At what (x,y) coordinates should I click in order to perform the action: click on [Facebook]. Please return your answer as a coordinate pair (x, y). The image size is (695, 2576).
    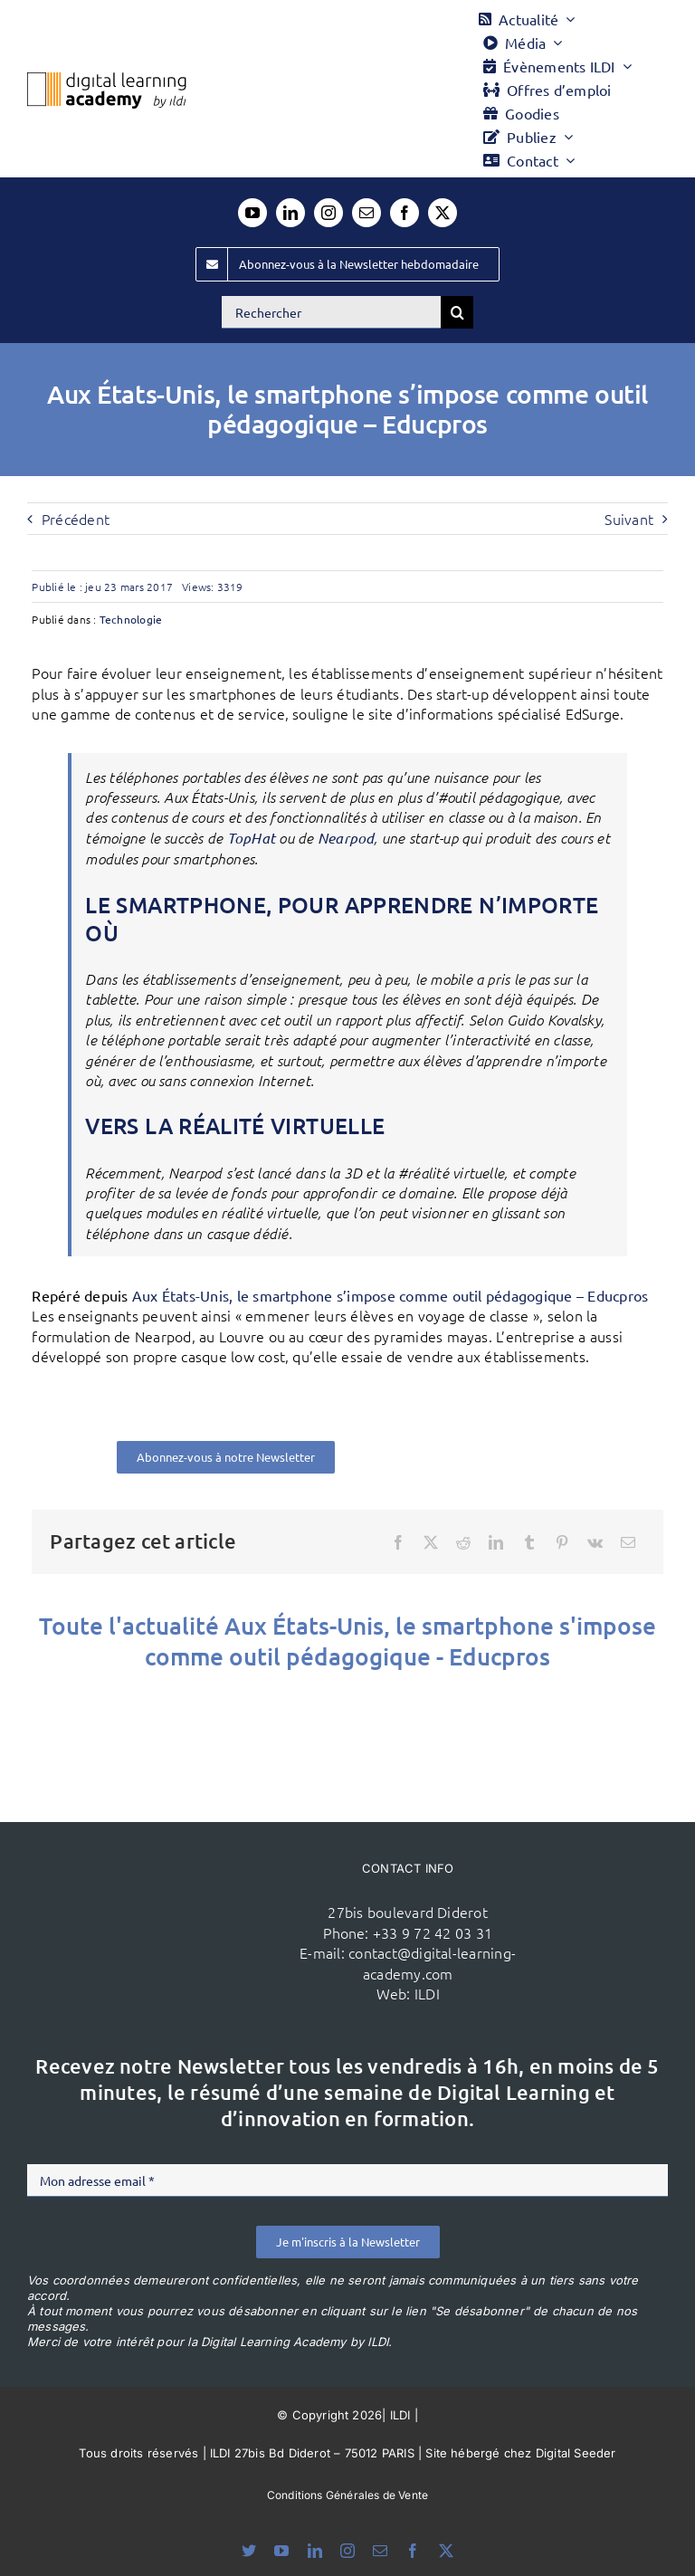
    Looking at the image, I should click on (398, 1542).